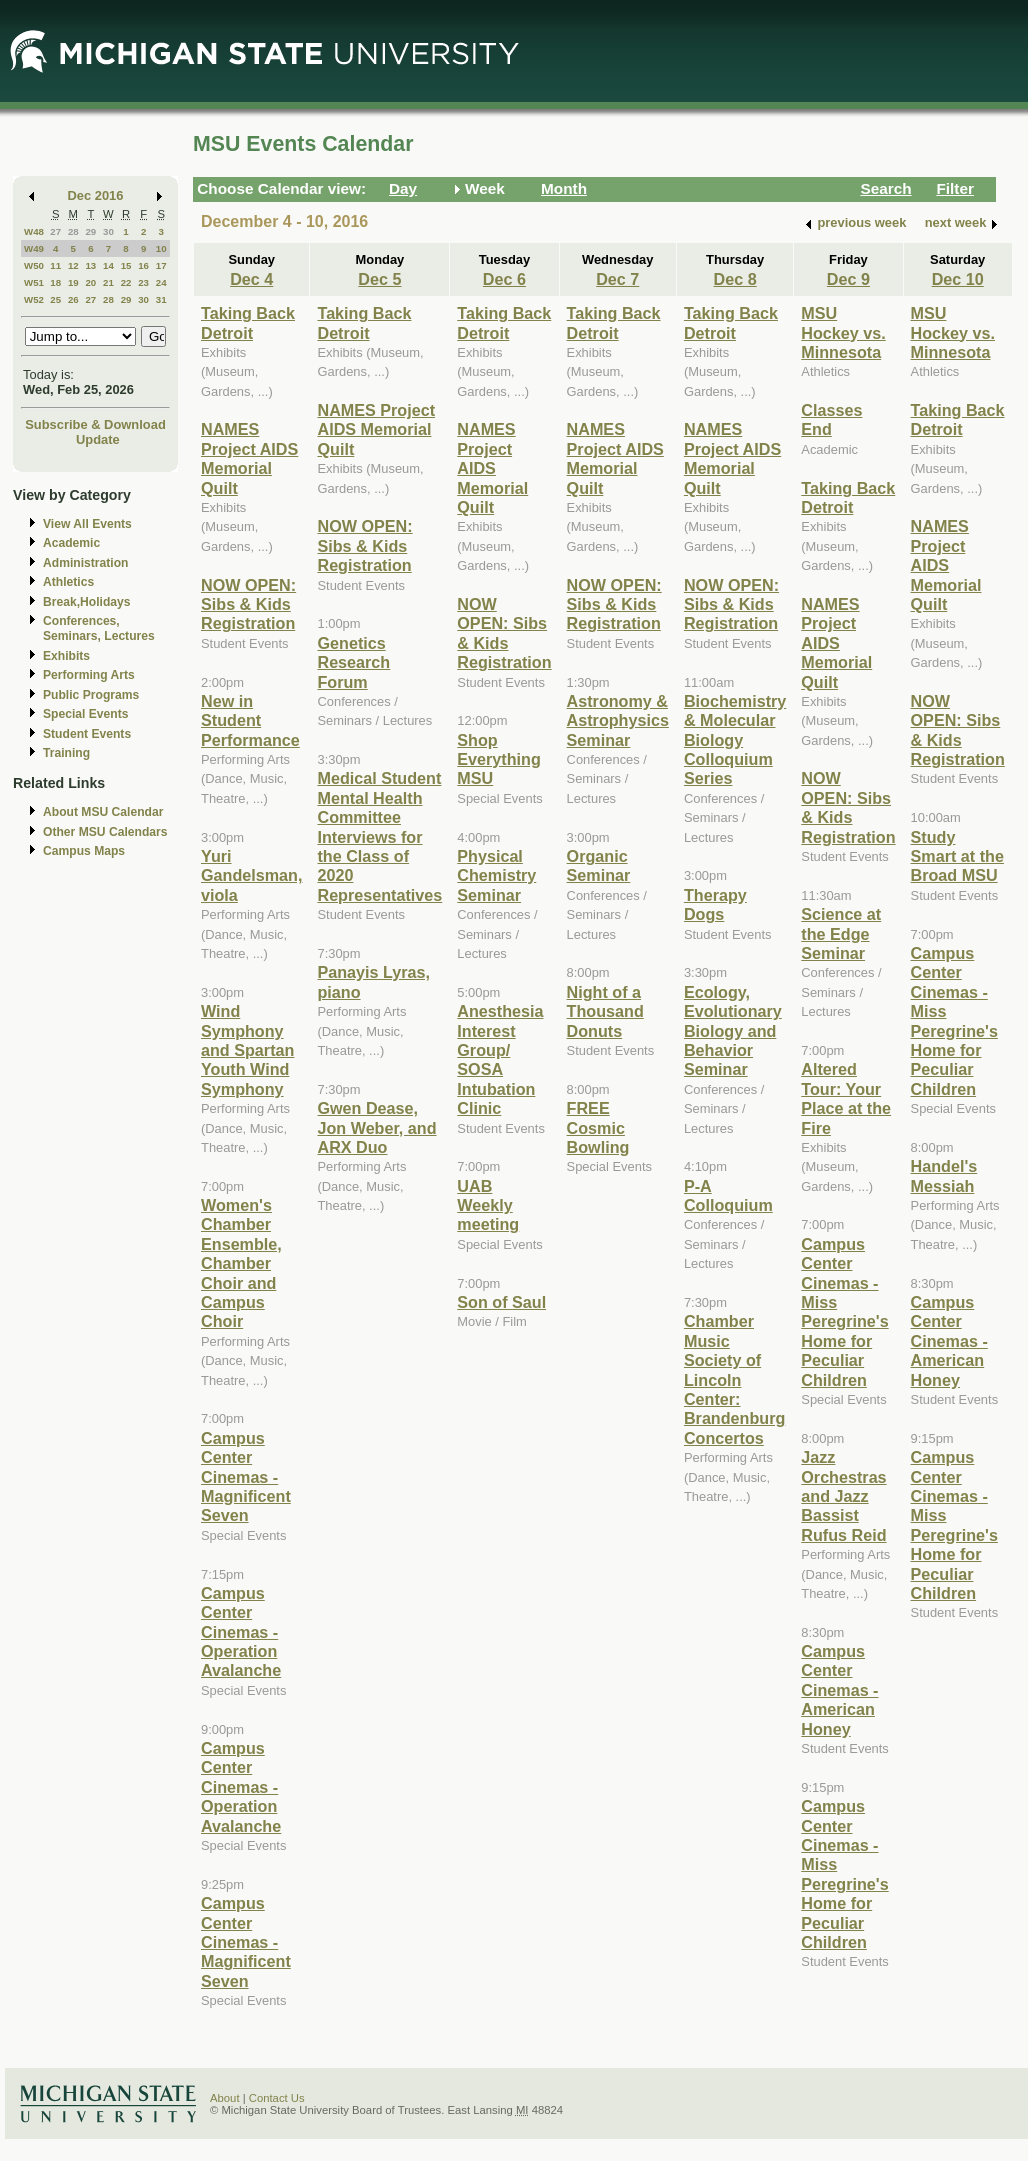 The image size is (1028, 2161). What do you see at coordinates (85, 563) in the screenshot?
I see `Administration` at bounding box center [85, 563].